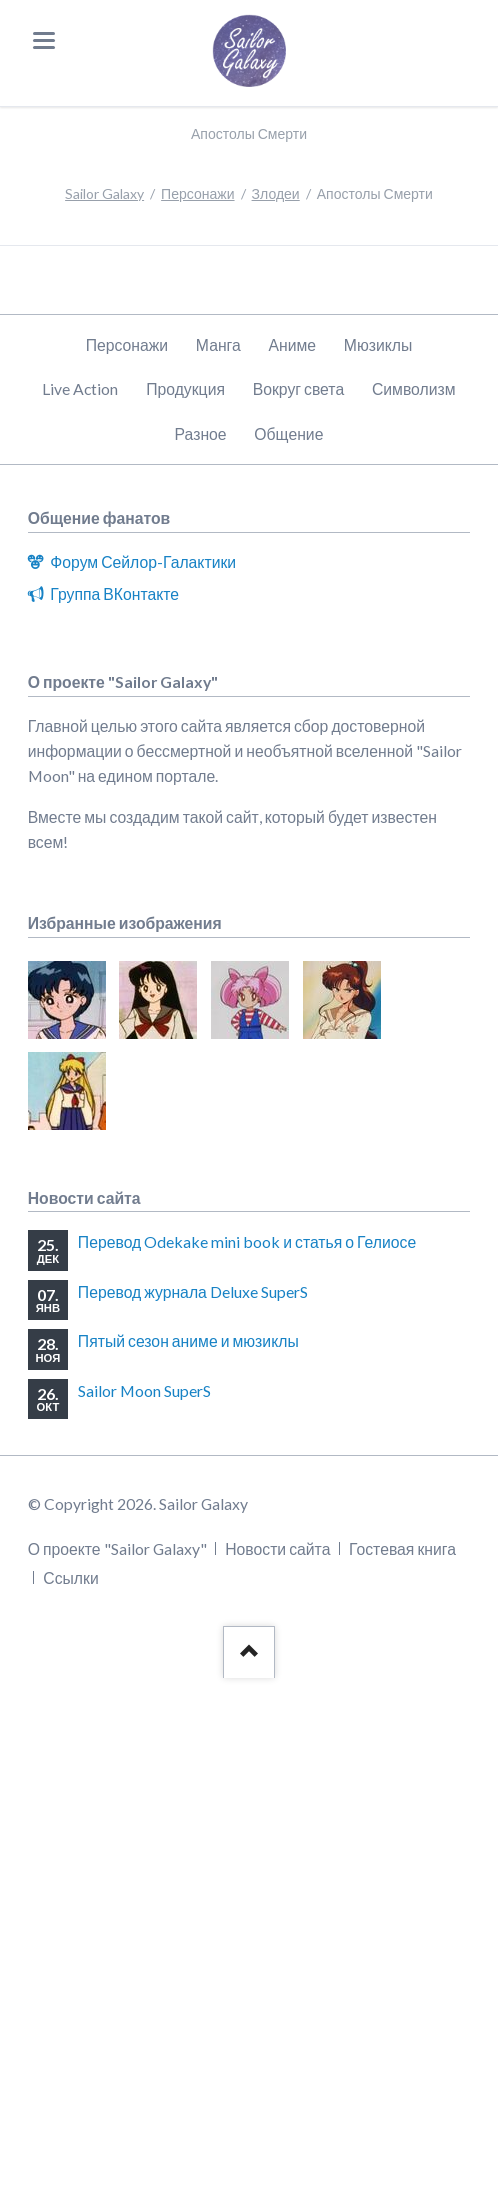 The image size is (498, 2200). I want to click on Аниме, so click(292, 344).